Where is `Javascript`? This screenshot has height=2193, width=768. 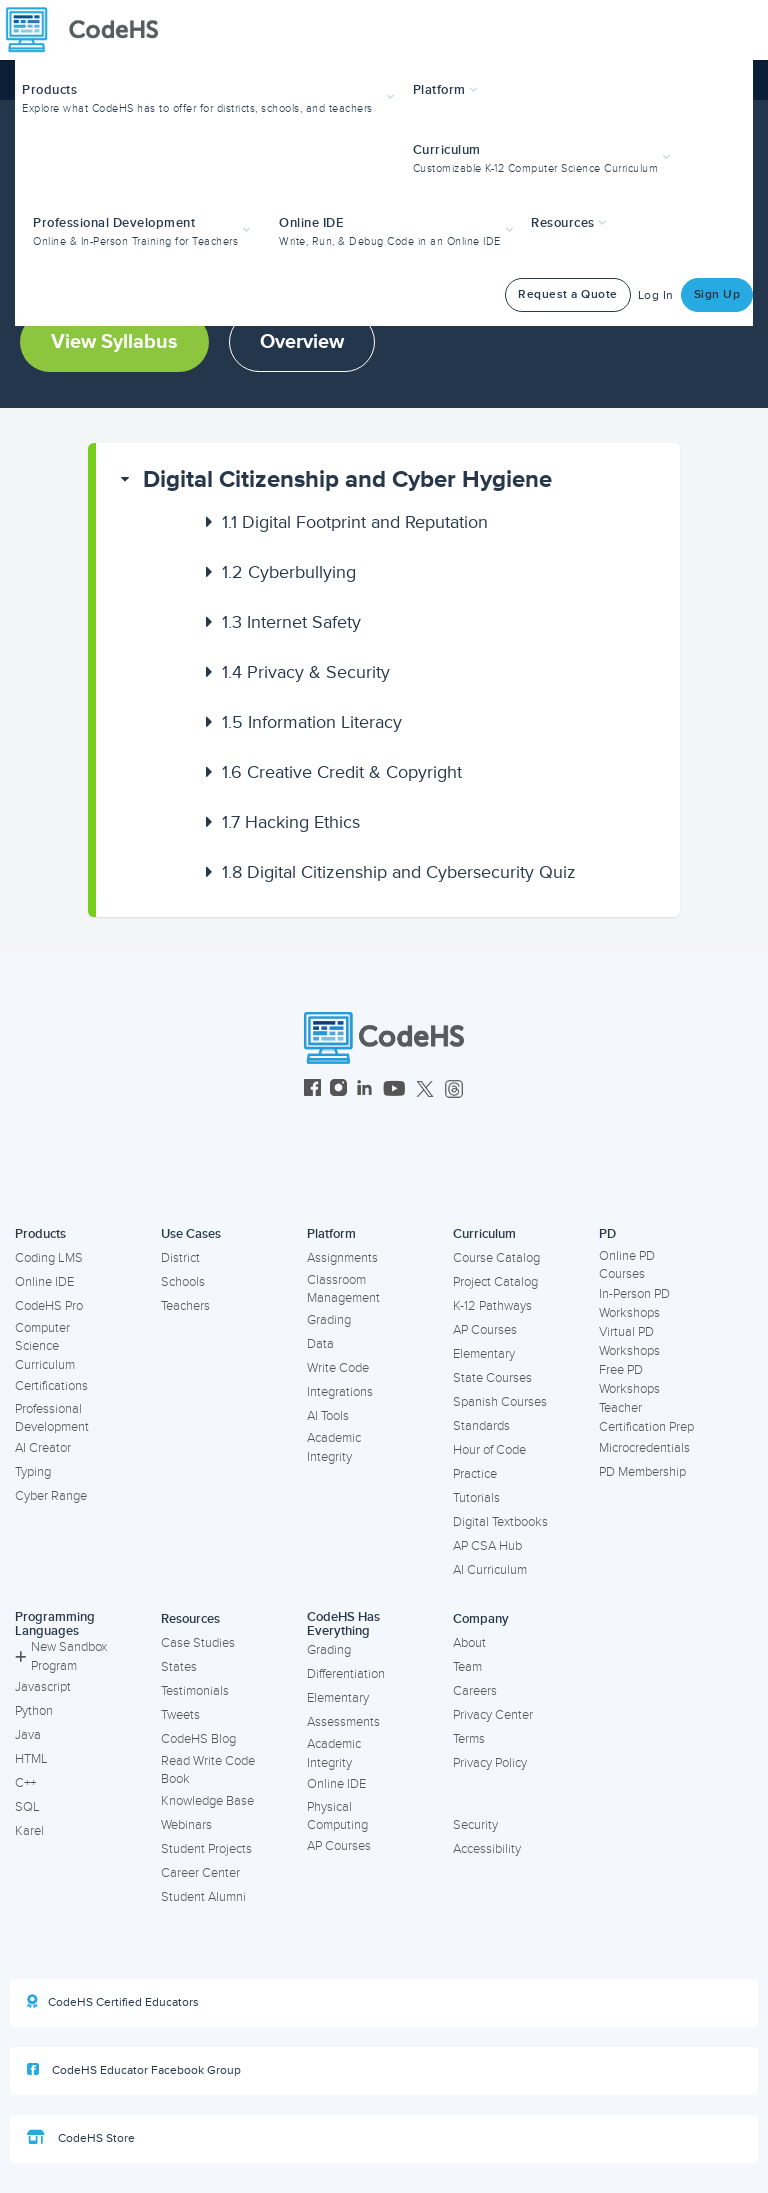 Javascript is located at coordinates (43, 1687).